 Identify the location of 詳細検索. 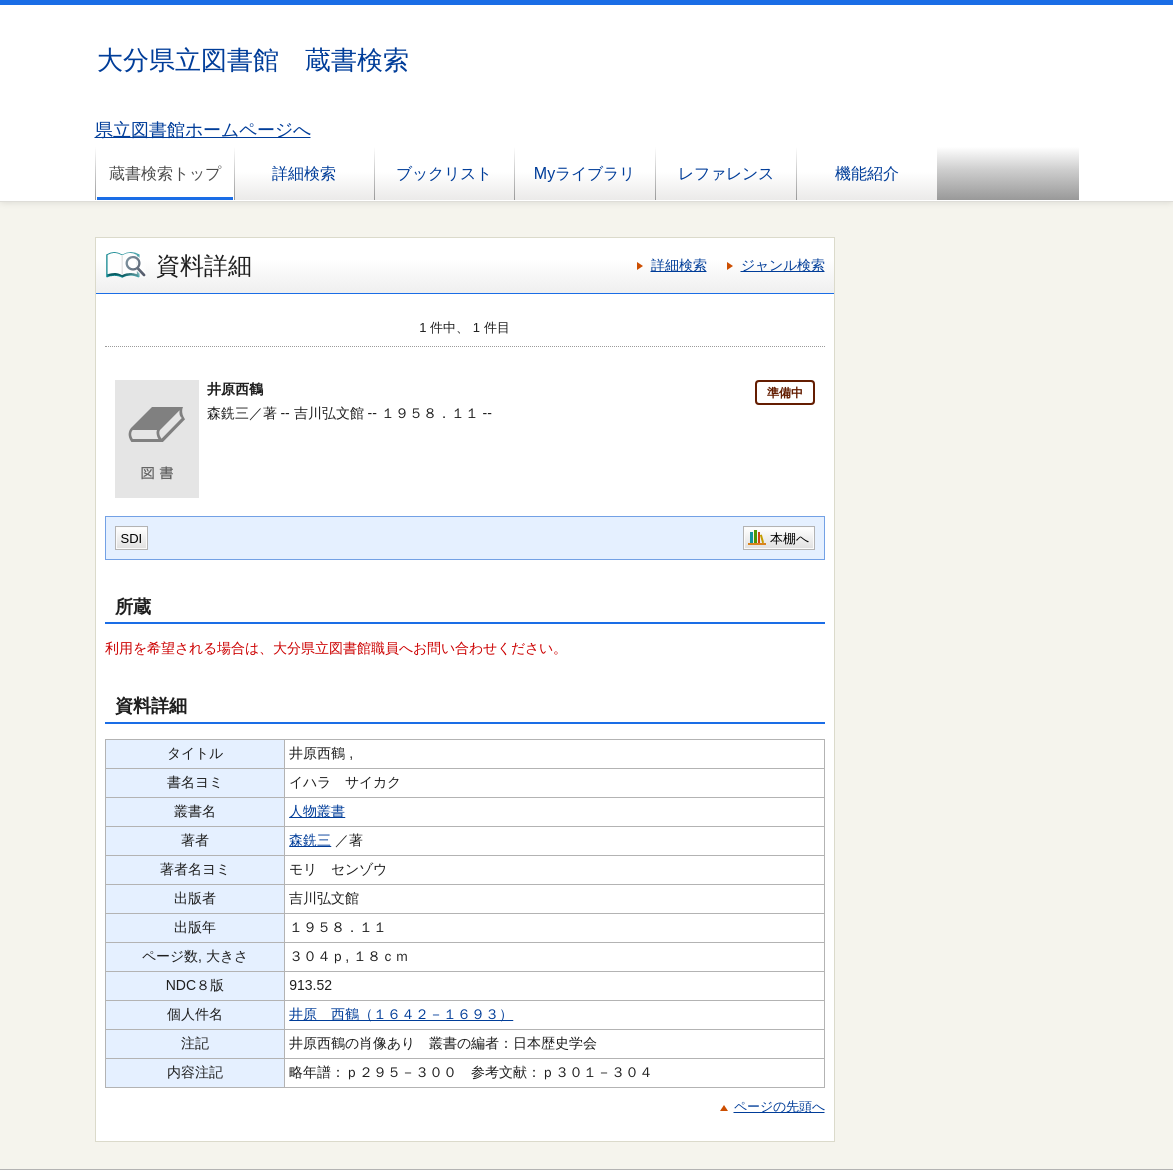
(304, 173).